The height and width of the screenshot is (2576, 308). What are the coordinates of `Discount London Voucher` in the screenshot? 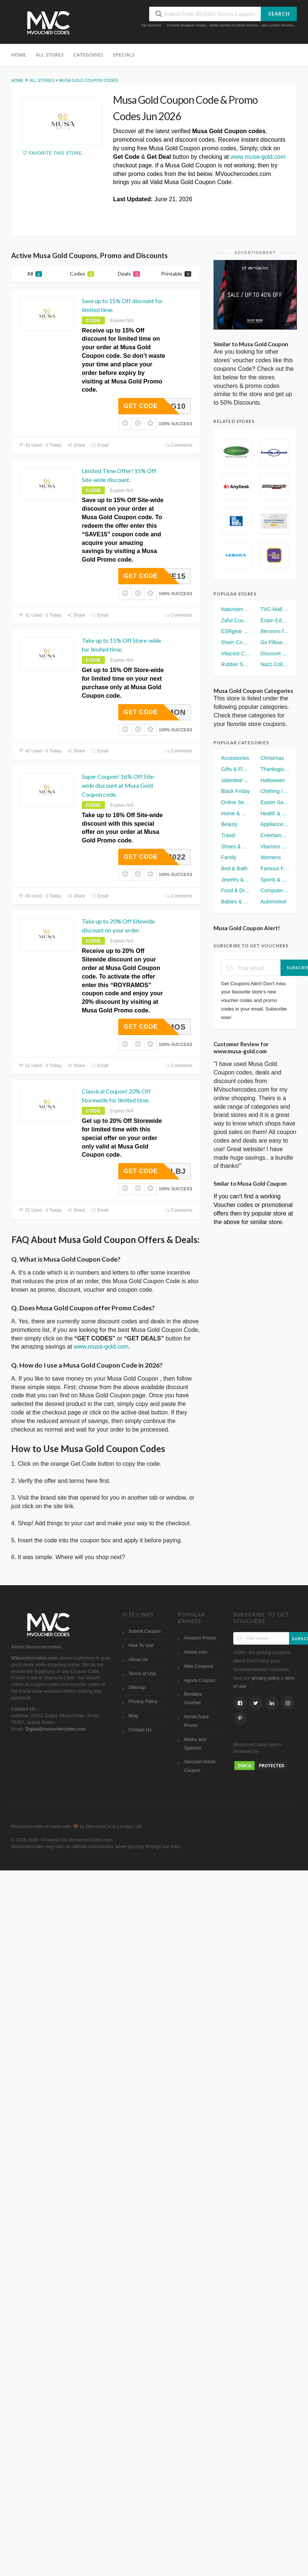 It's located at (274, 653).